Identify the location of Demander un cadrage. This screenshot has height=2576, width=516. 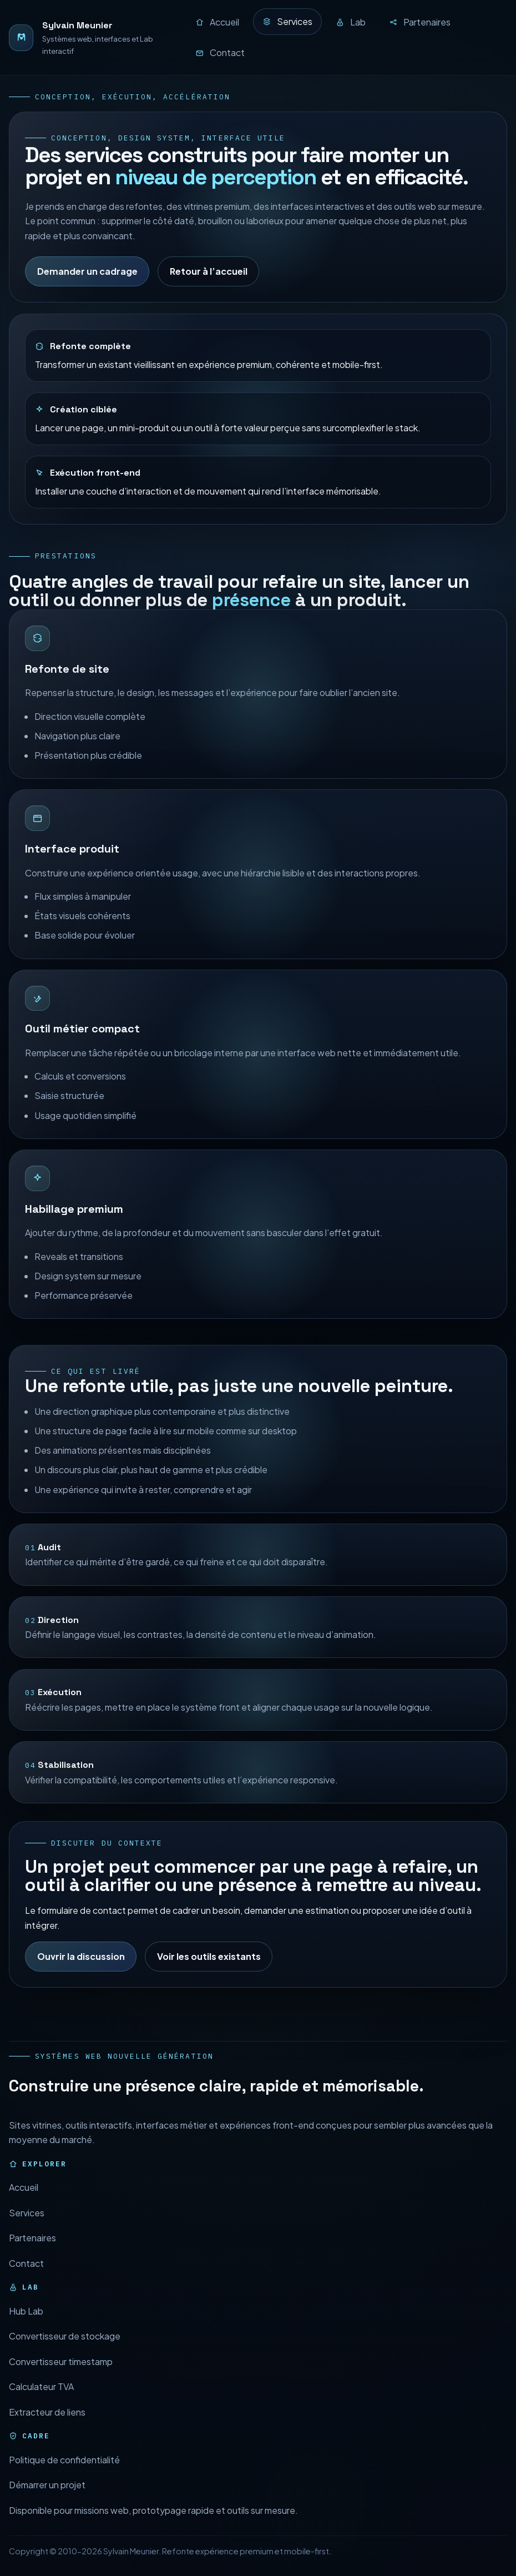
(87, 271).